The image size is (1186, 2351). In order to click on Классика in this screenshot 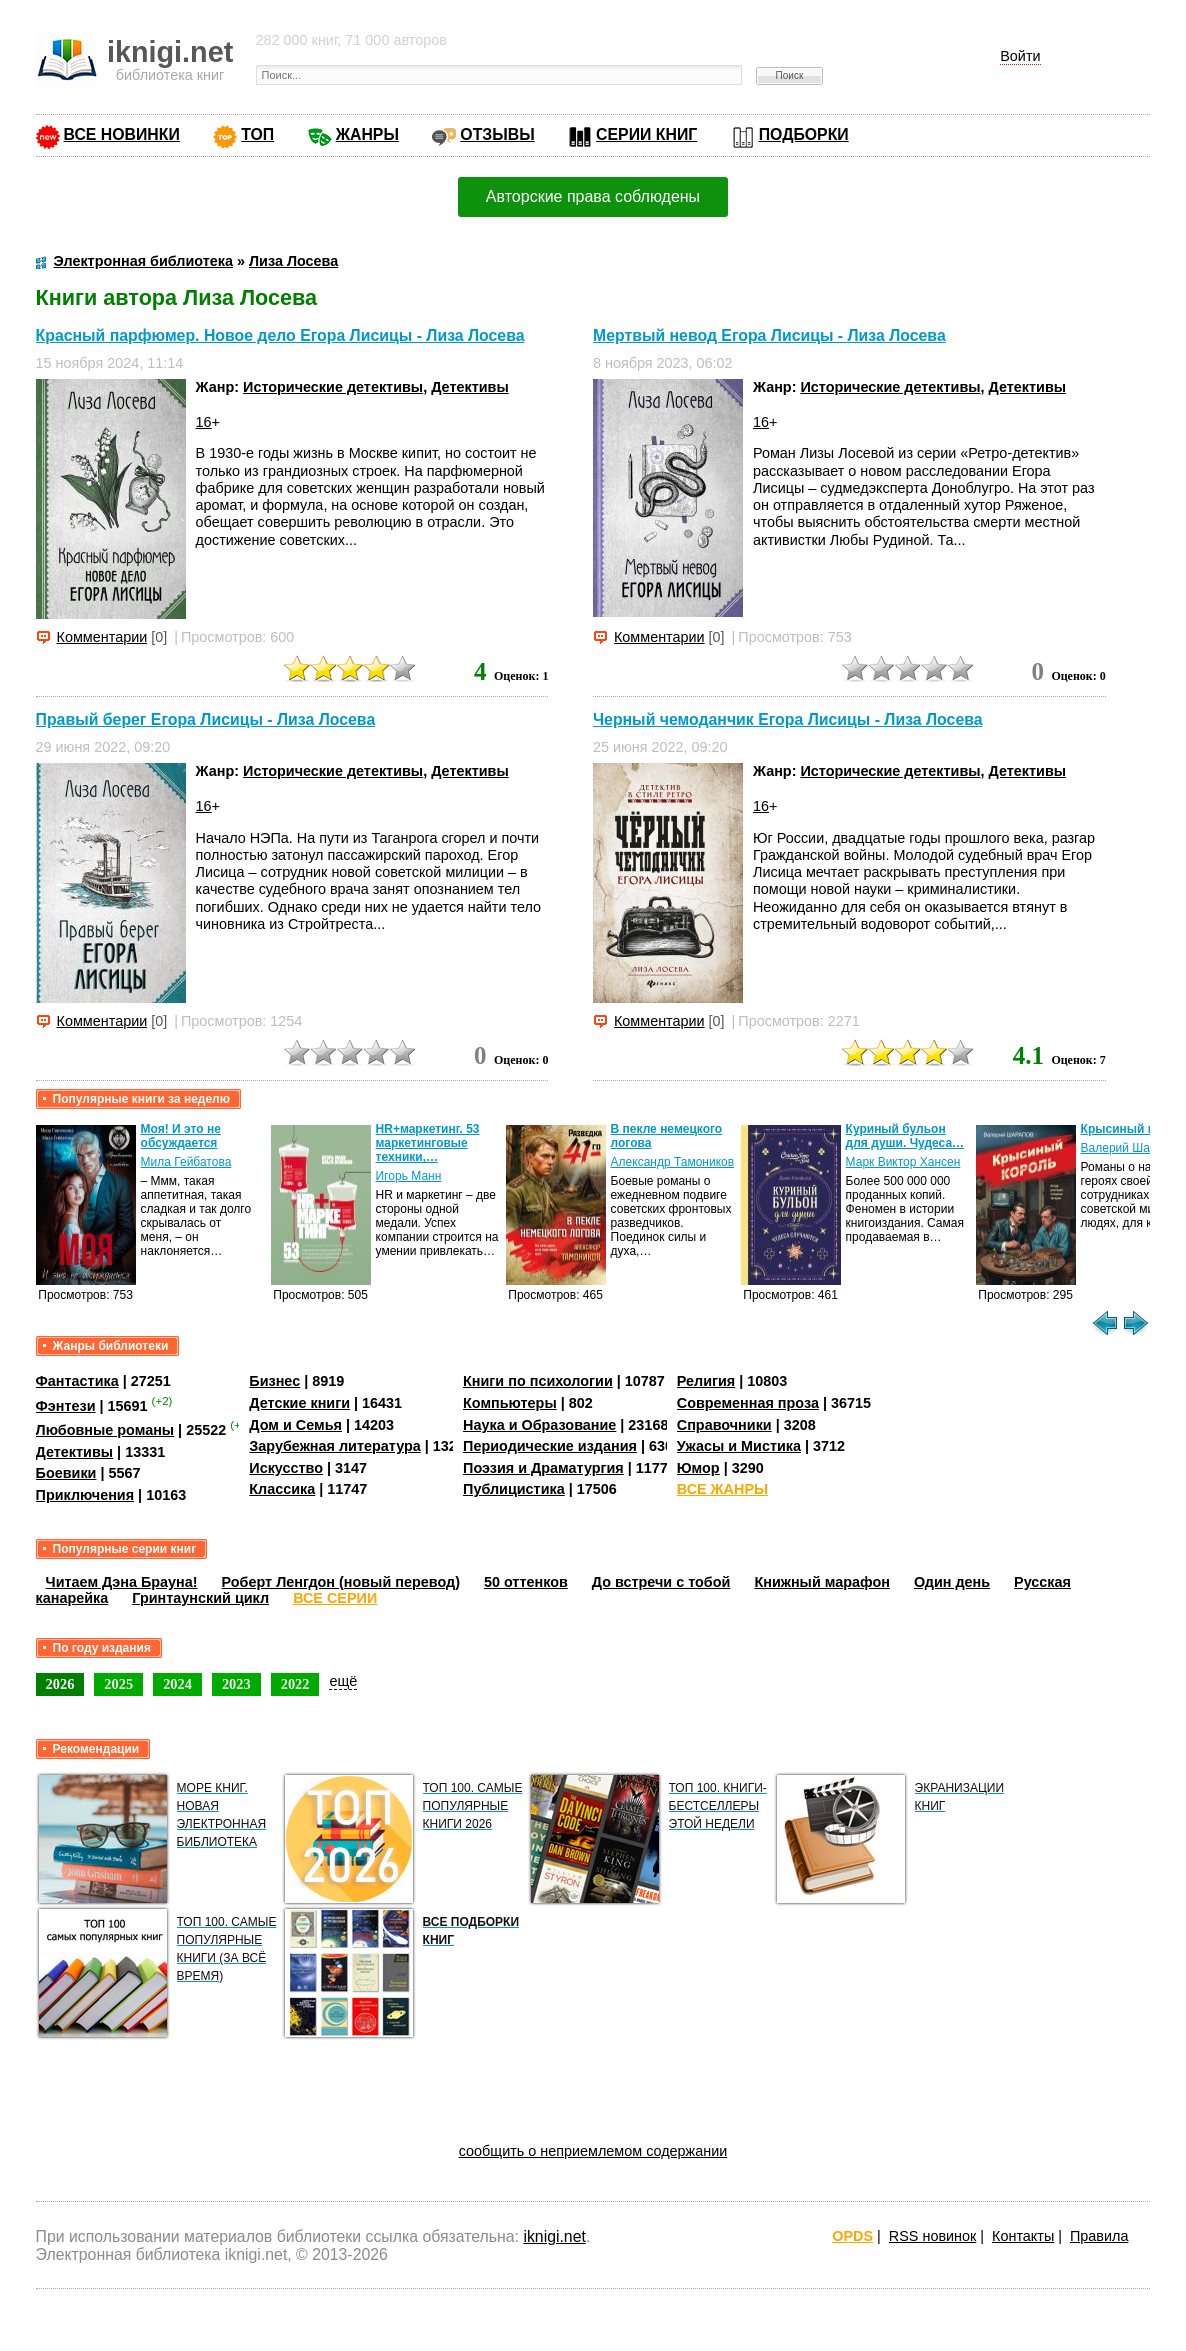, I will do `click(282, 1489)`.